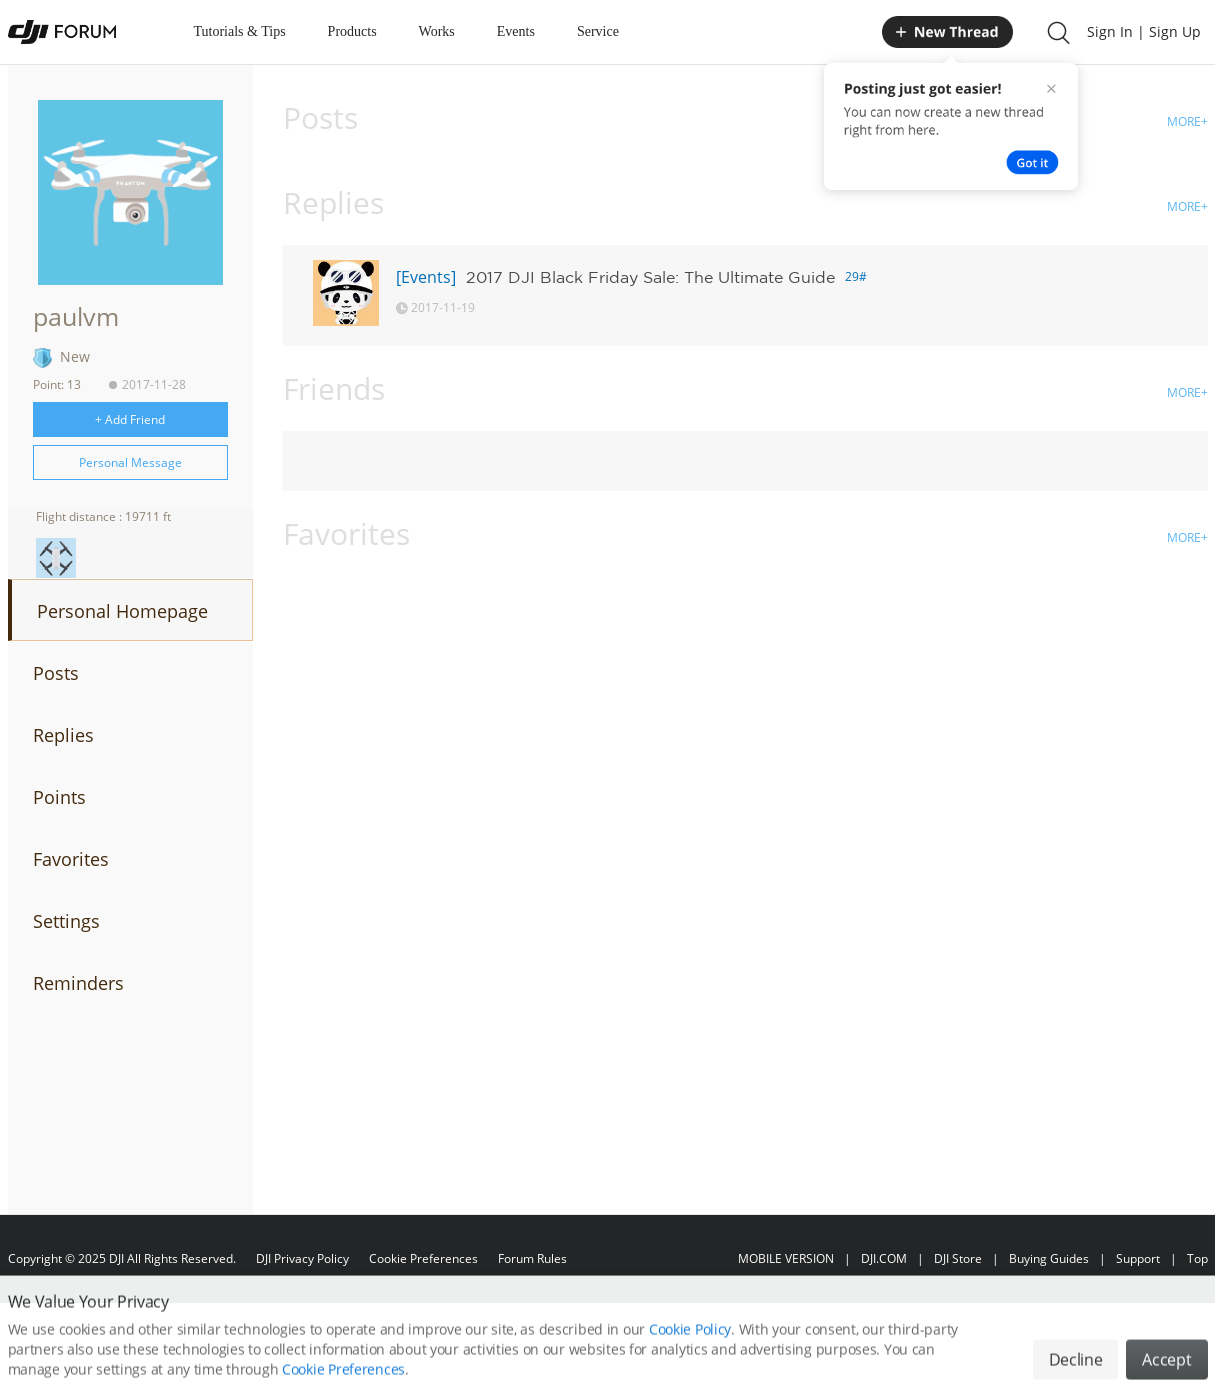 Image resolution: width=1215 pixels, height=1391 pixels. Describe the element at coordinates (1138, 1258) in the screenshot. I see `Support` at that location.